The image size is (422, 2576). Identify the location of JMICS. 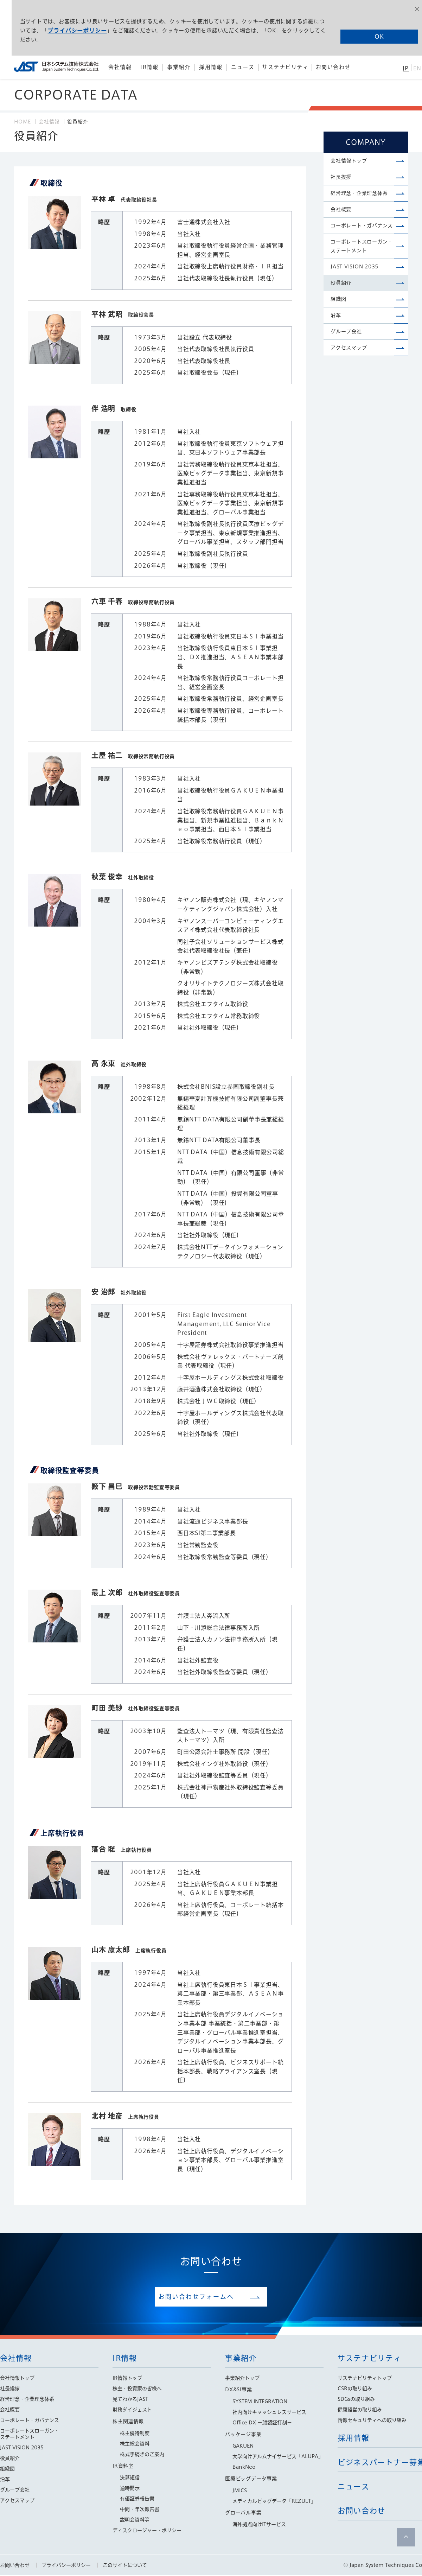
(239, 2491).